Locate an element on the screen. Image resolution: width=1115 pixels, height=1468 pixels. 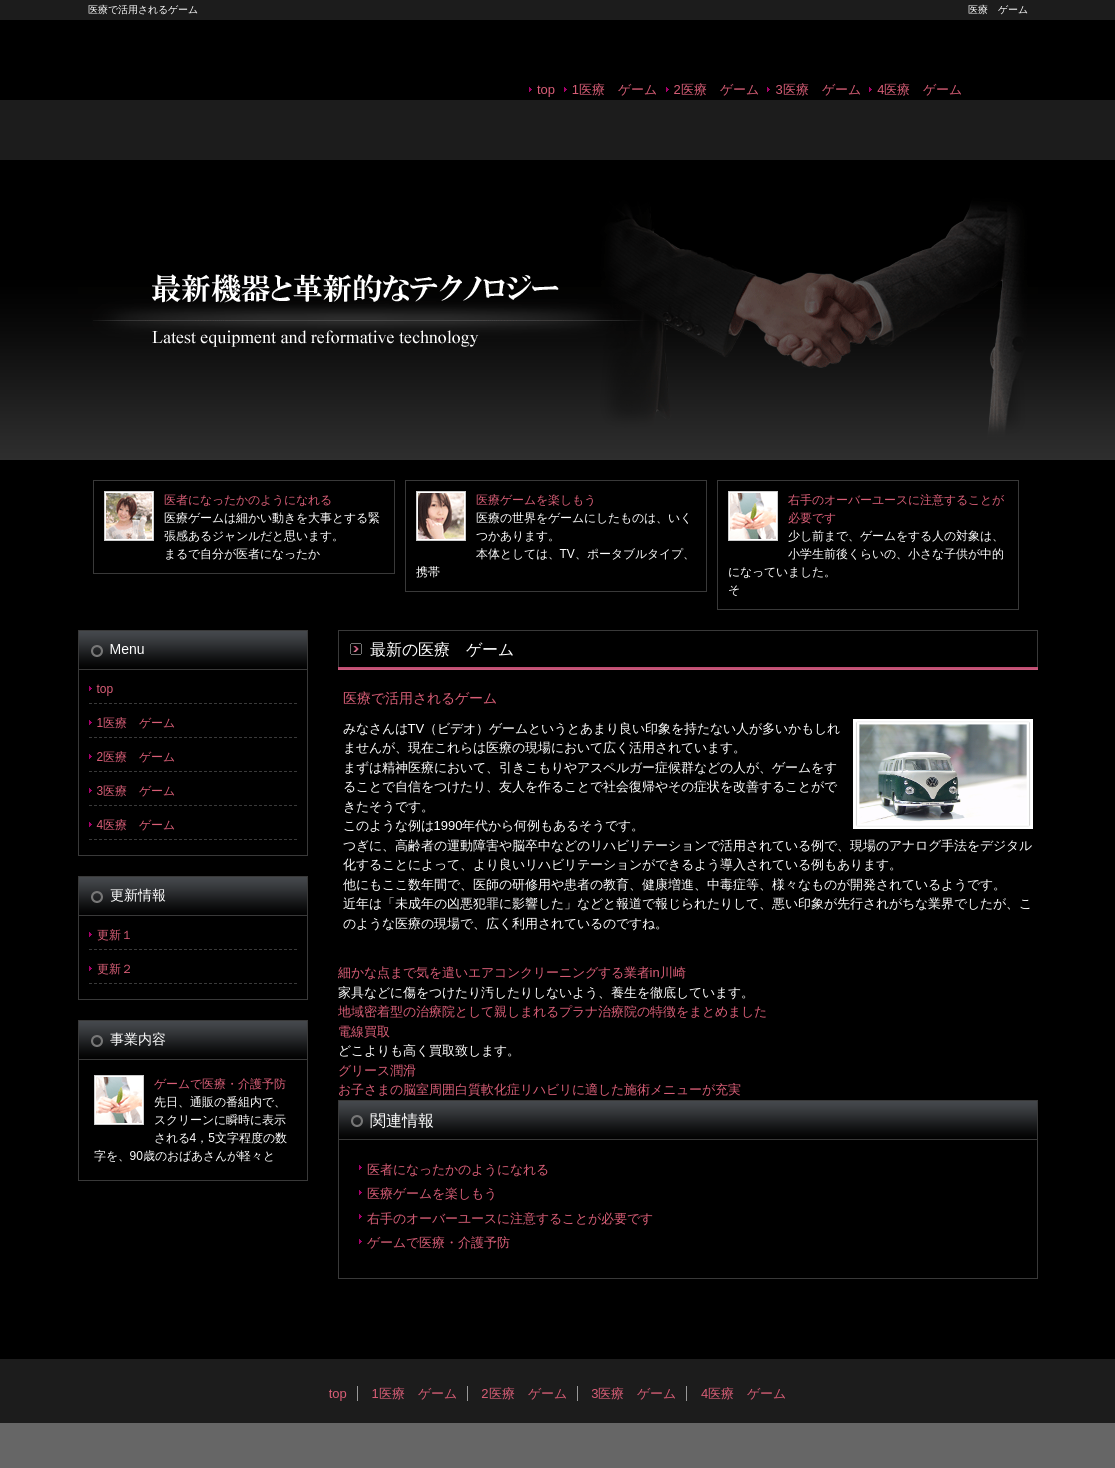
4医療 ゲーム is located at coordinates (919, 89).